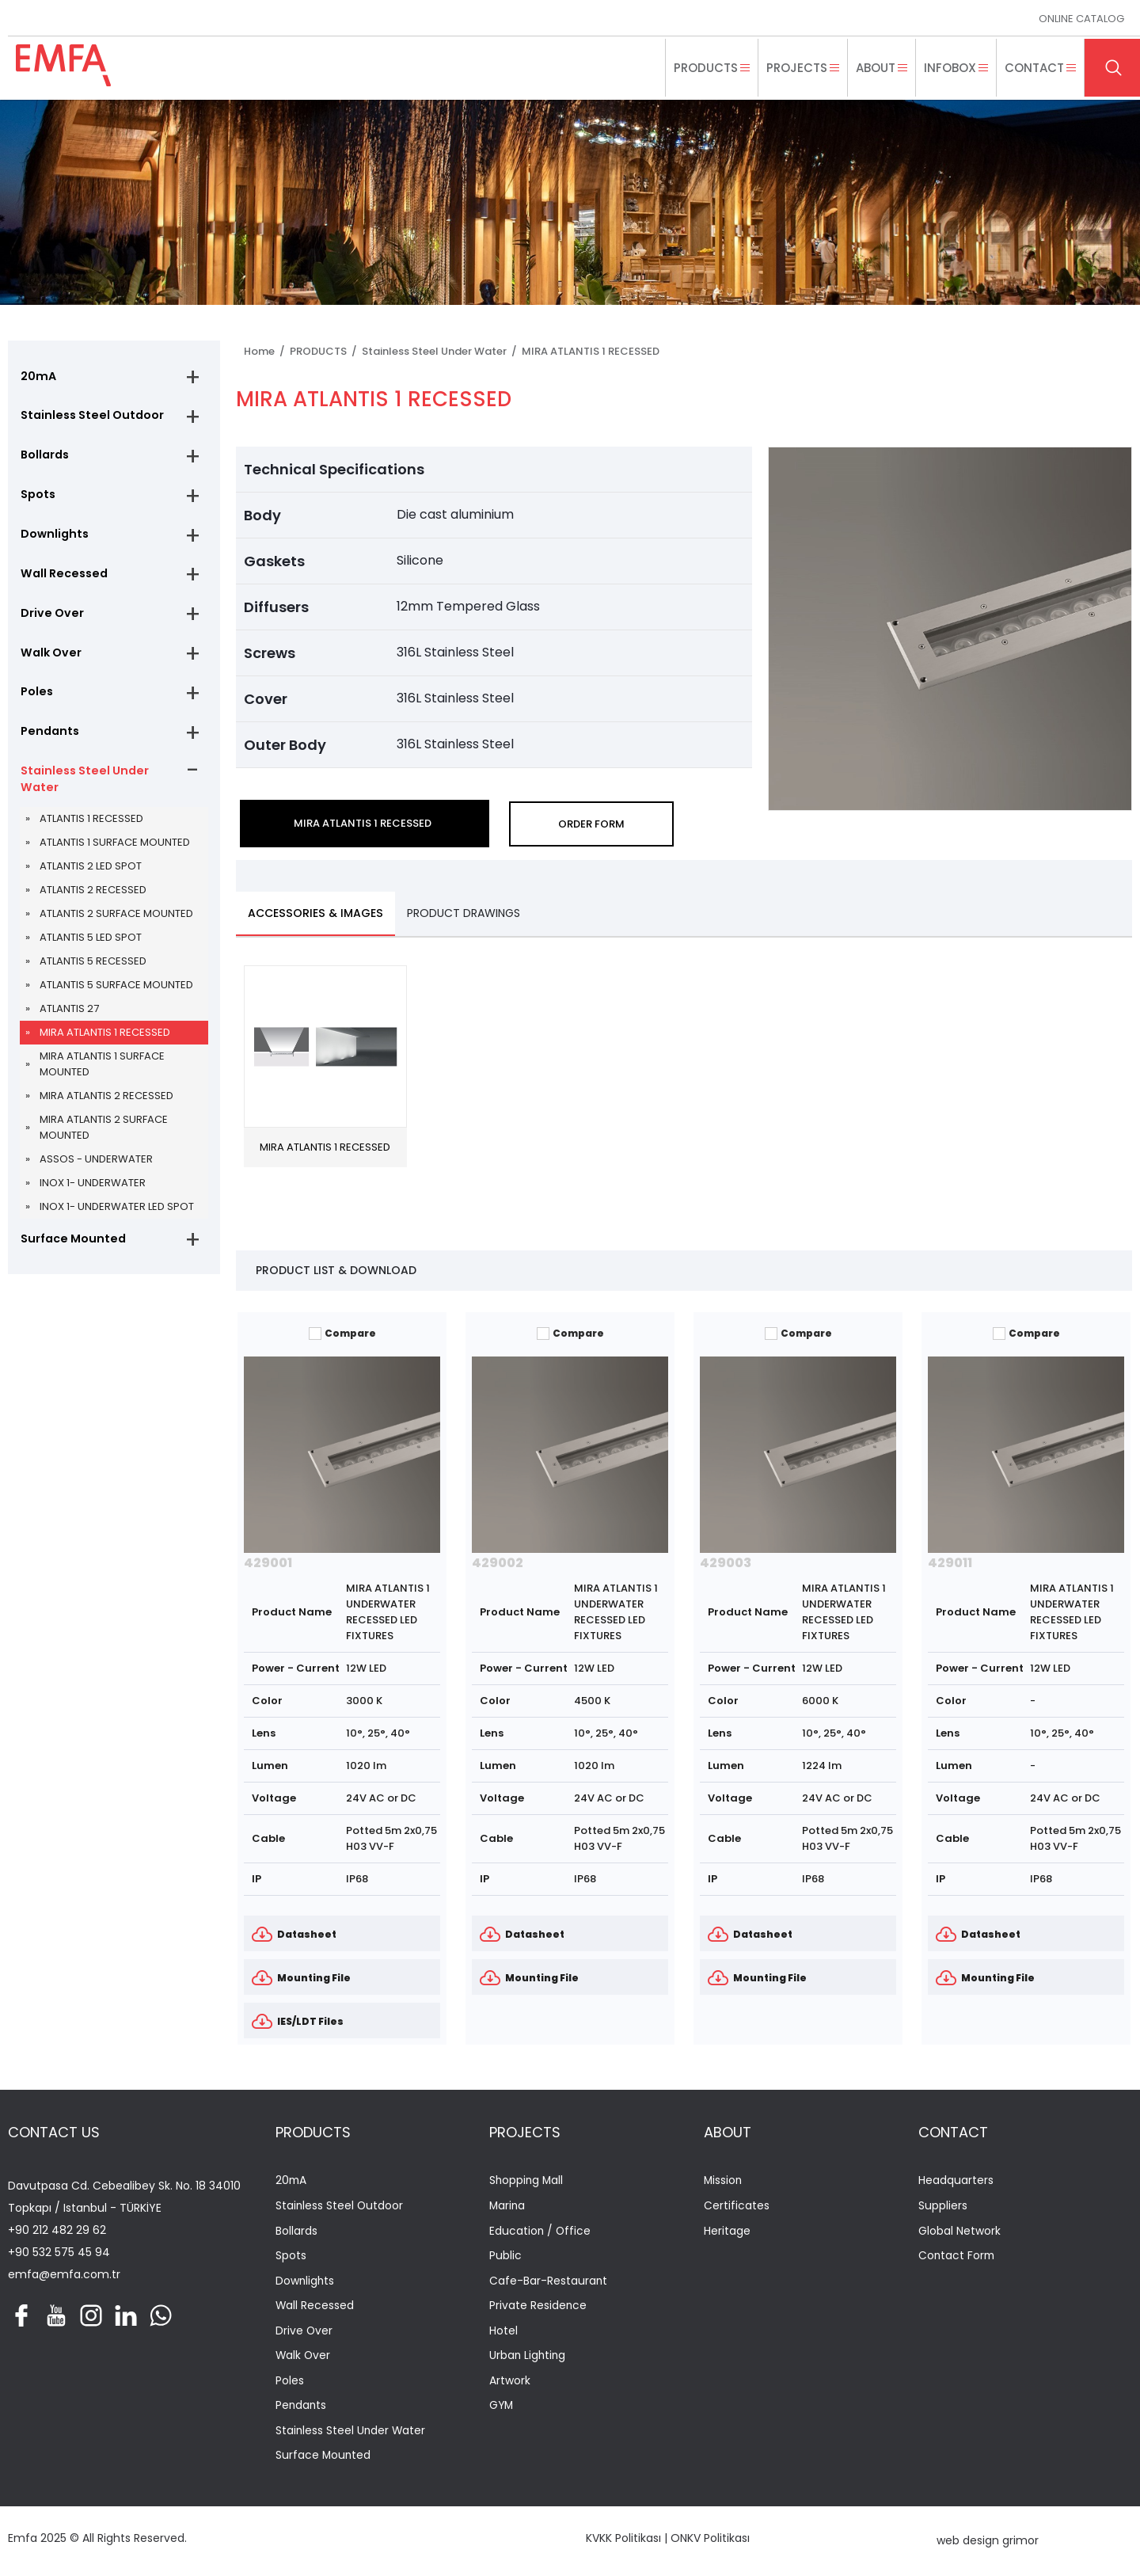 This screenshot has height=2576, width=1140. I want to click on Headquarters, so click(956, 2182).